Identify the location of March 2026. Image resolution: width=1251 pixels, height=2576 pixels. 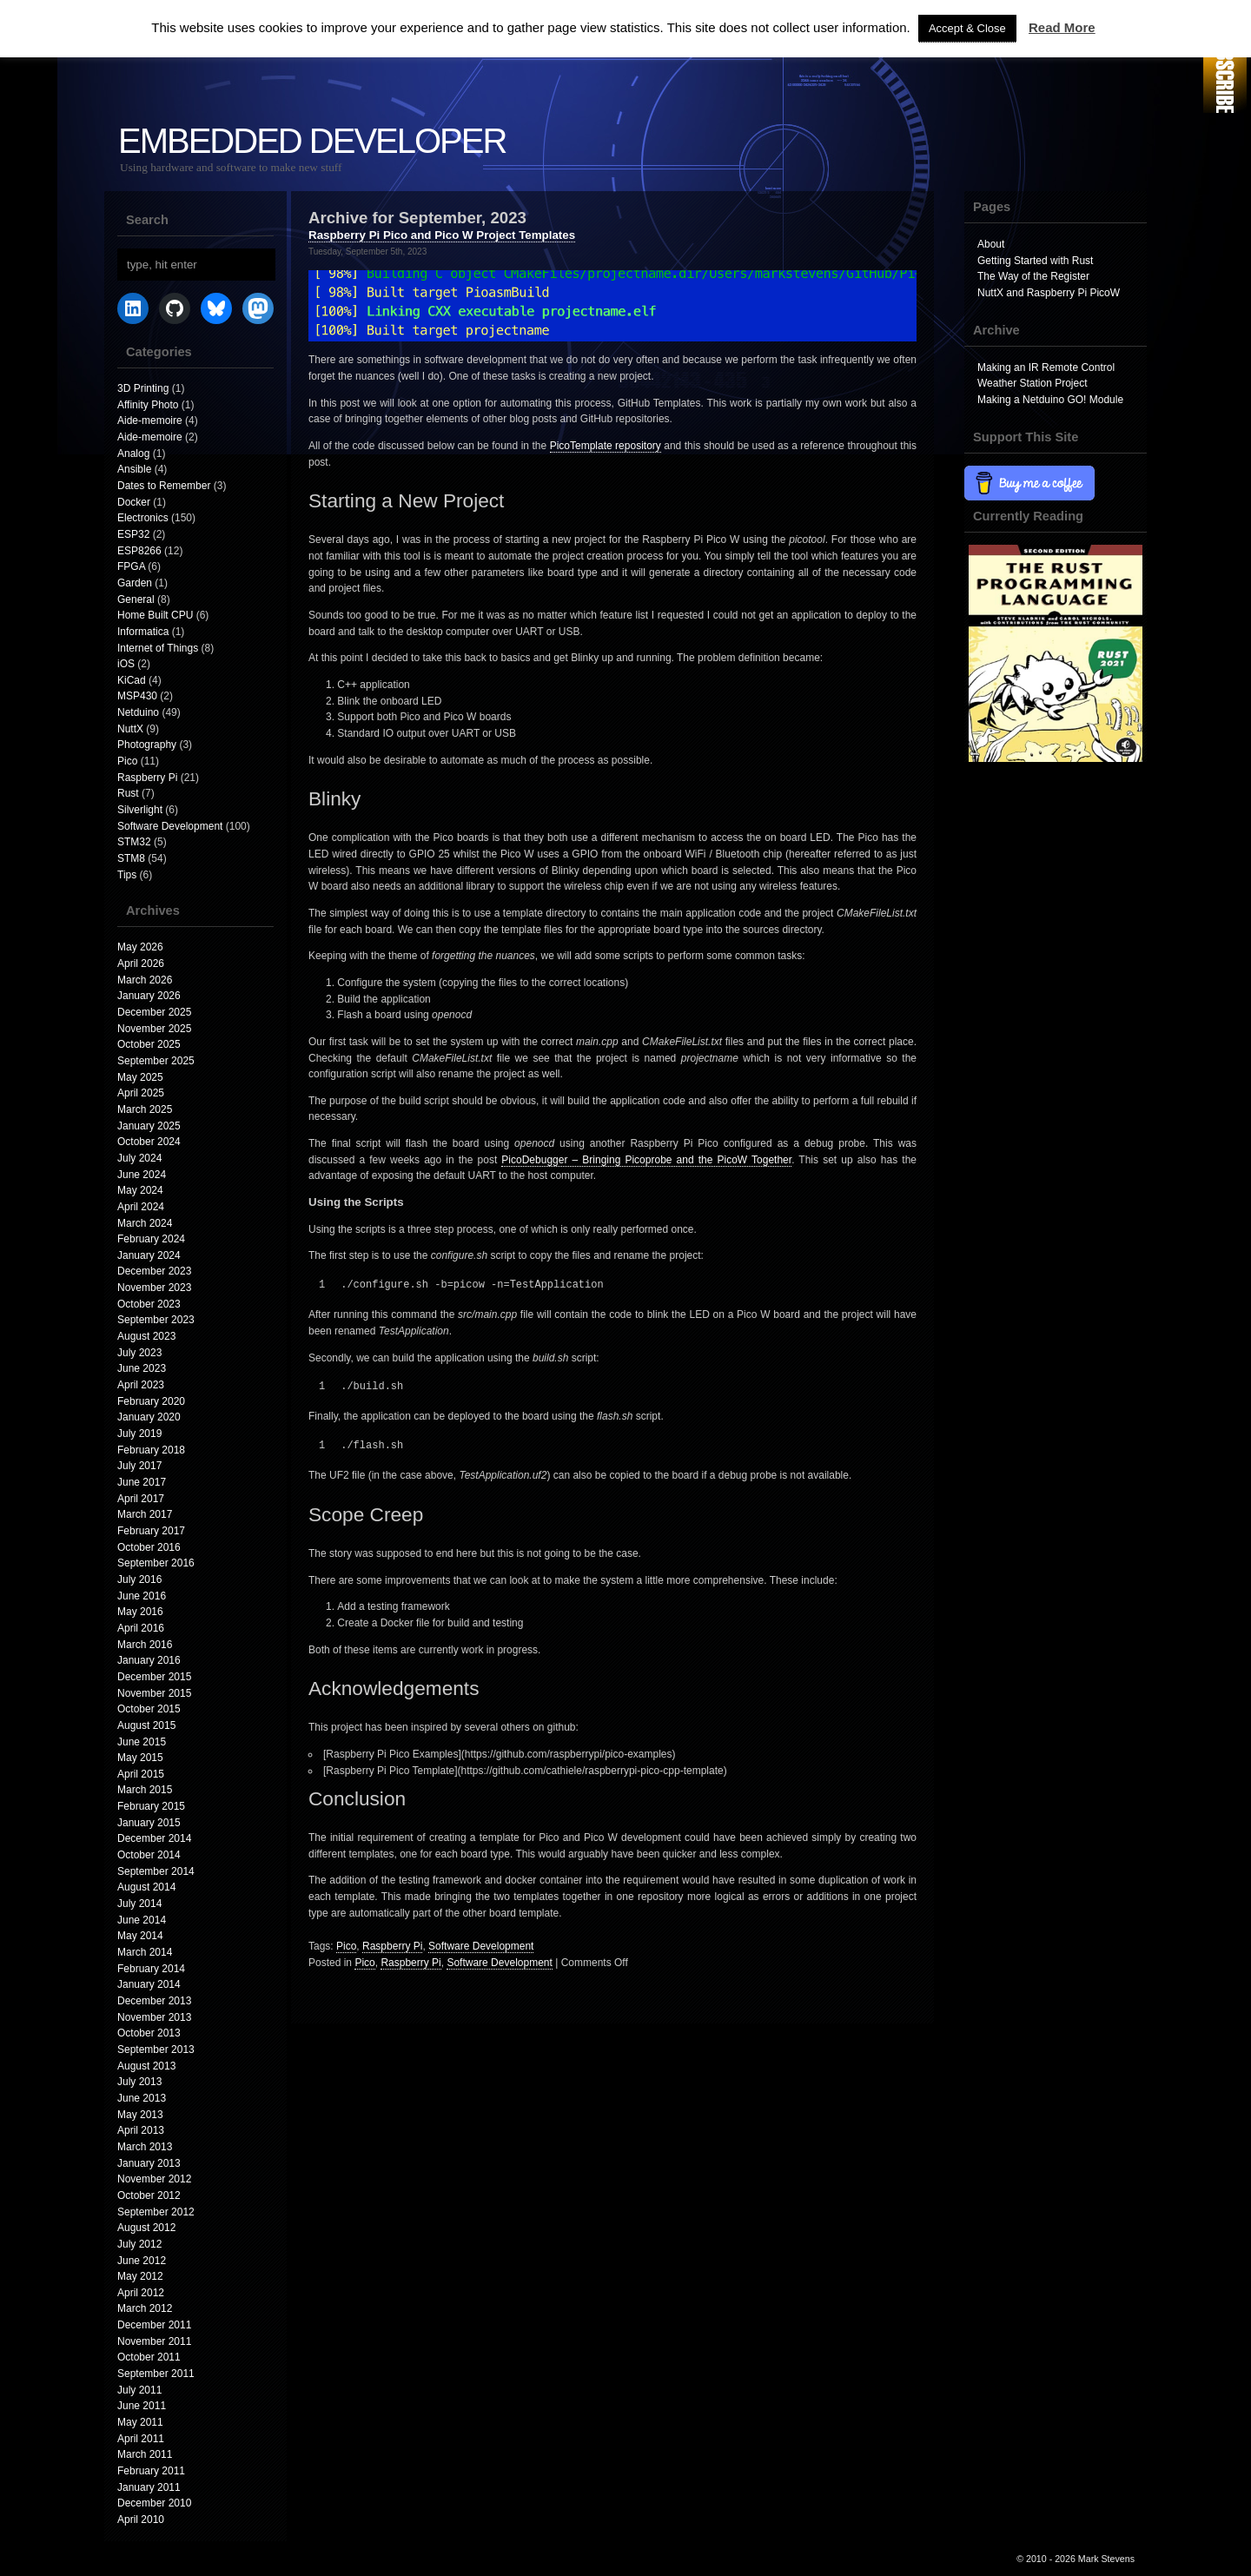
(144, 980).